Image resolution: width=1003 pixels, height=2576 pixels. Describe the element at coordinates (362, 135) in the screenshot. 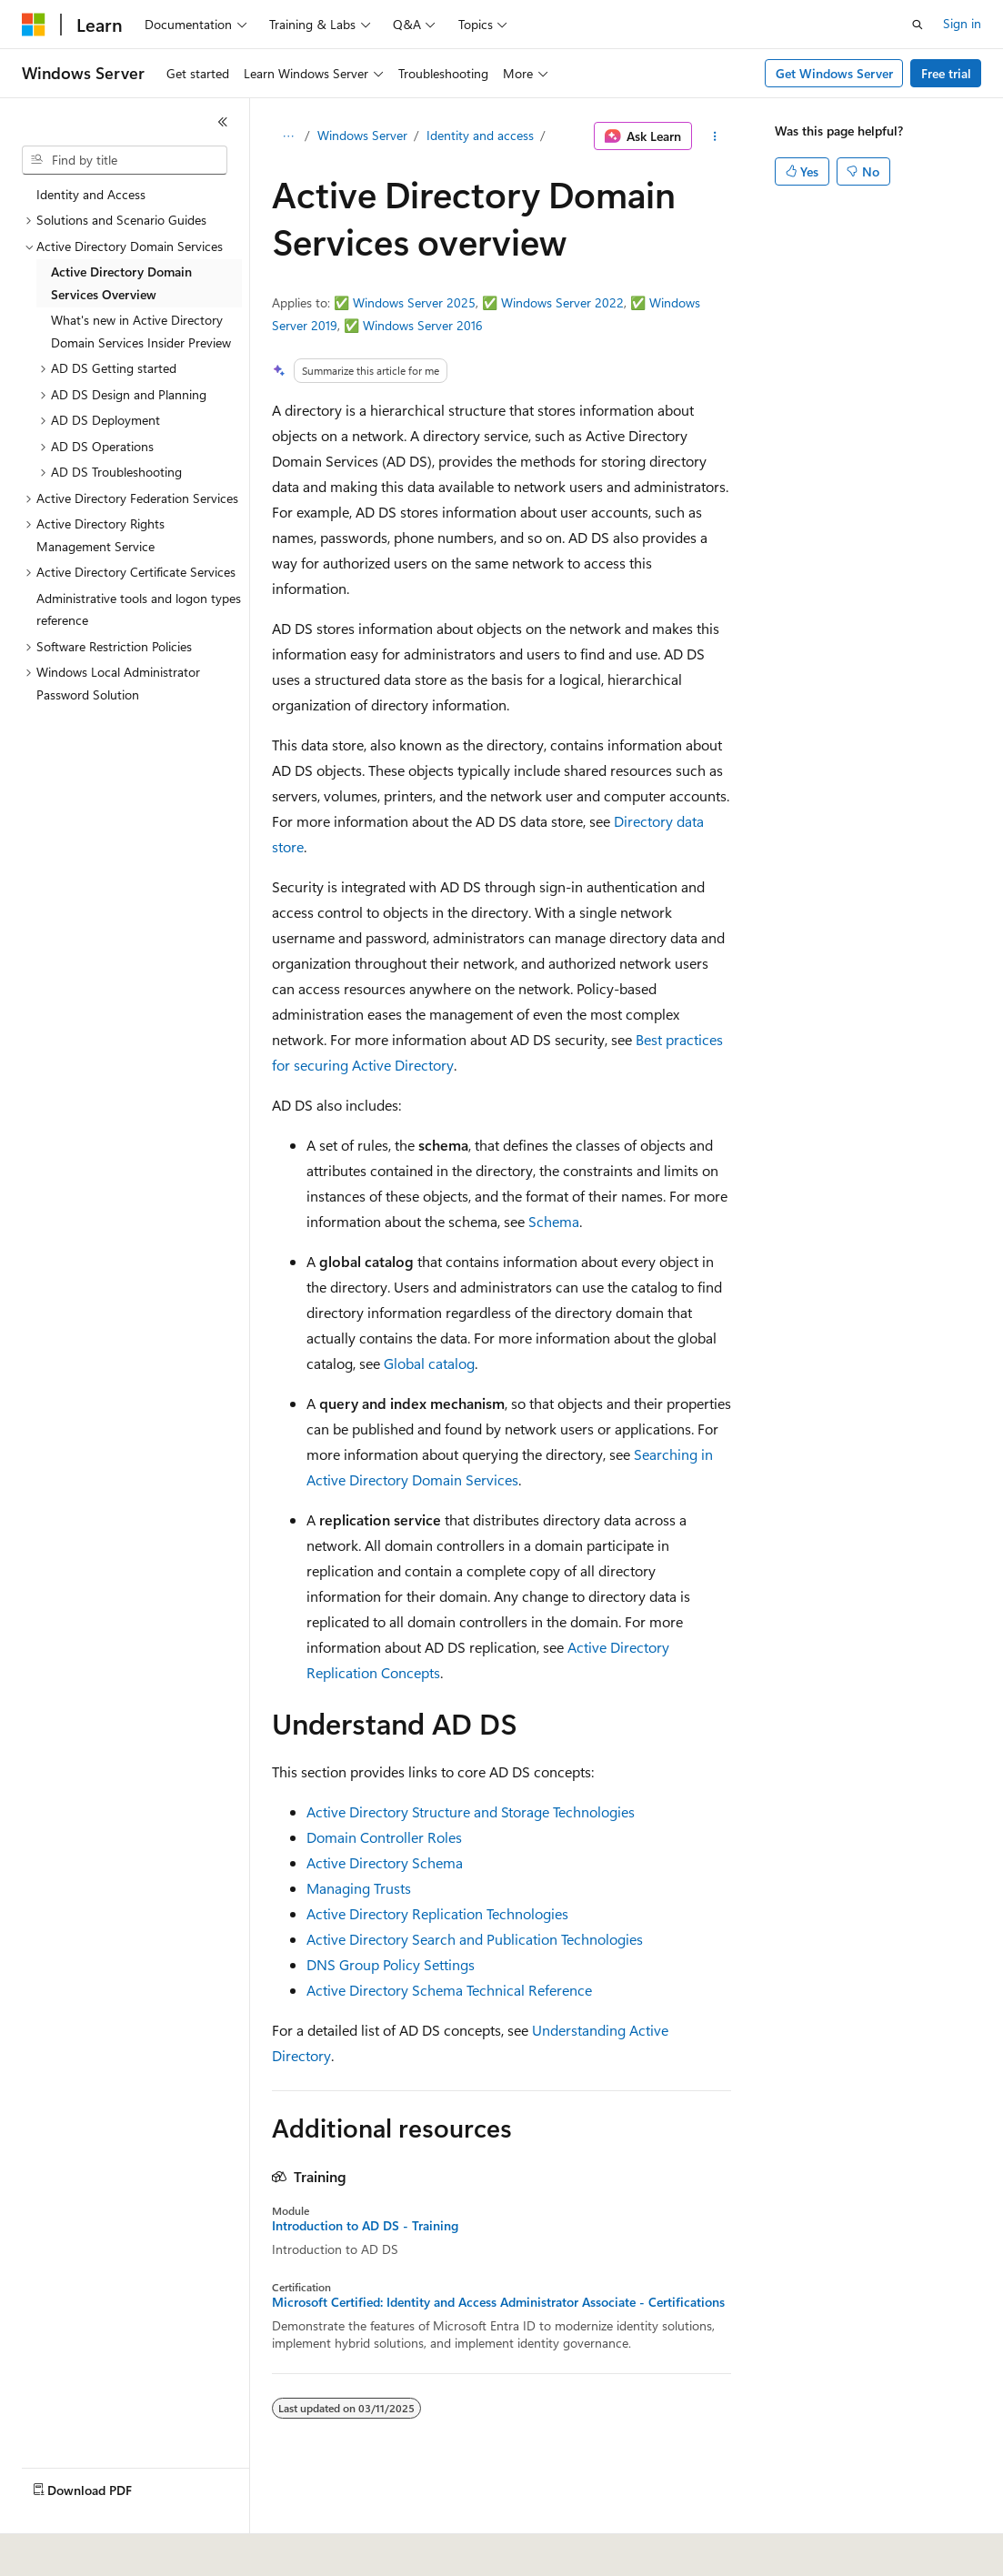

I see `Windows Server` at that location.